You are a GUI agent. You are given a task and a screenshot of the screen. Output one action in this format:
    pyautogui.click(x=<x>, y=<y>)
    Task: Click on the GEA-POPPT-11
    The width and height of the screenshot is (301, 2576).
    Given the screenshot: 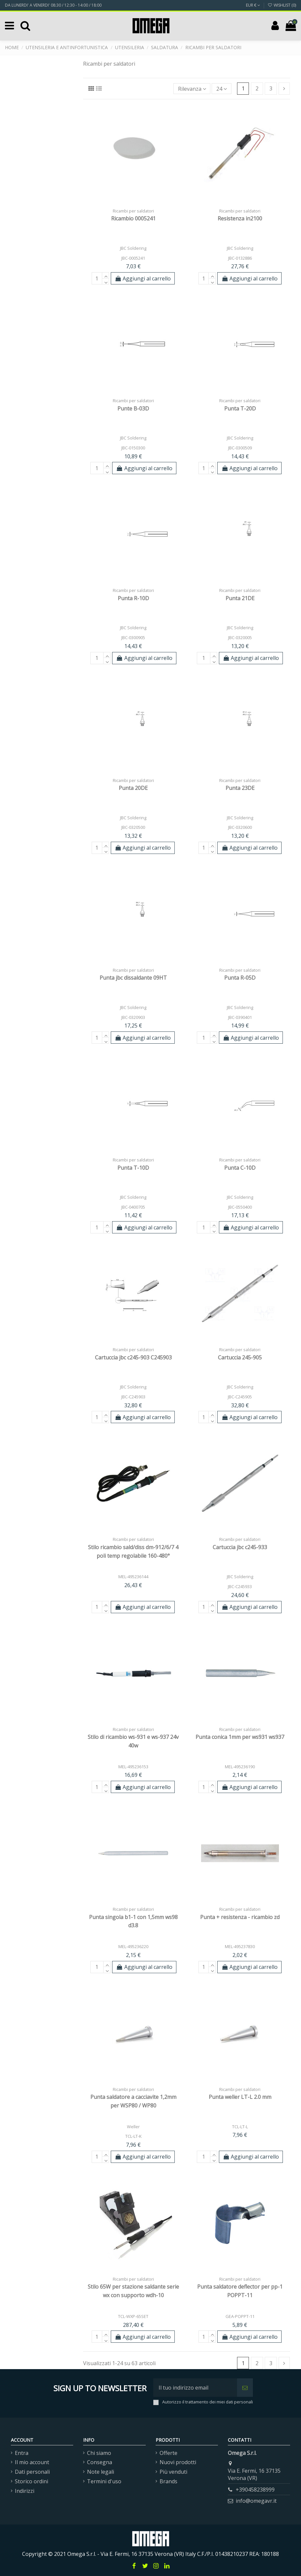 What is the action you would take?
    pyautogui.click(x=240, y=2316)
    